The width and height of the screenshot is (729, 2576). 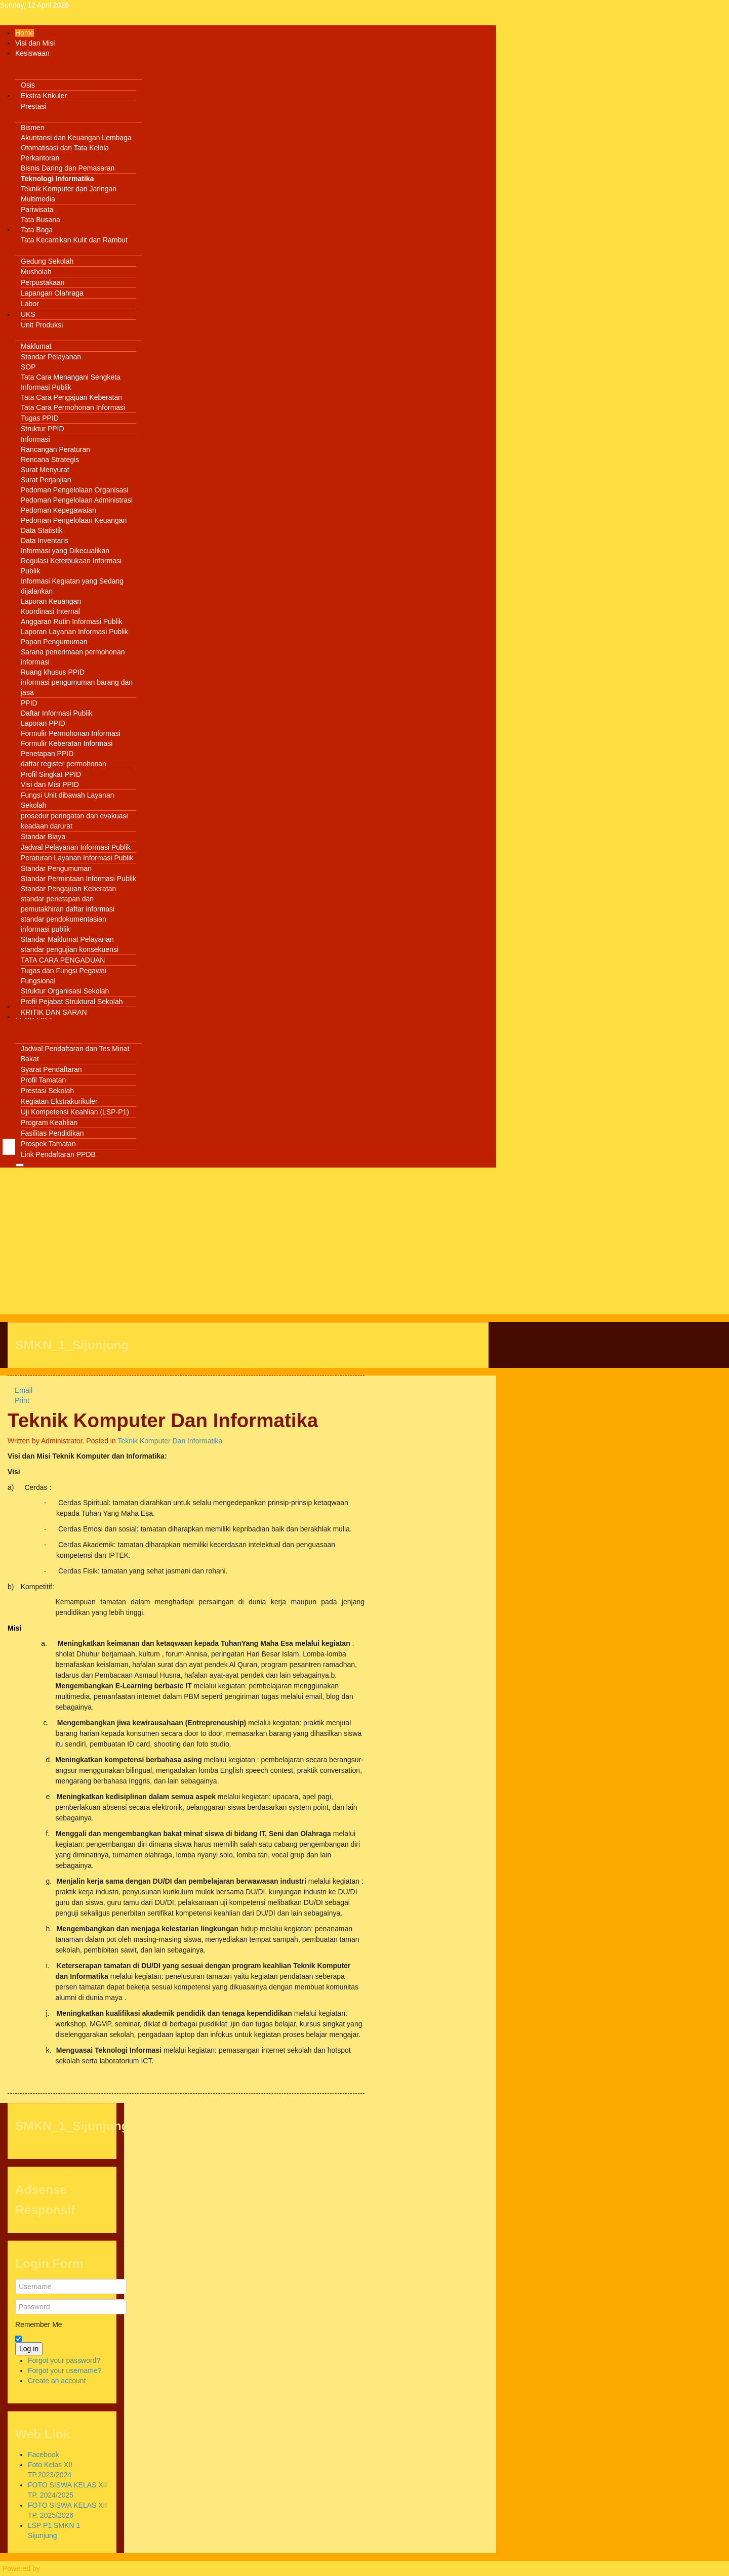 What do you see at coordinates (18, 1400) in the screenshot?
I see `Print` at bounding box center [18, 1400].